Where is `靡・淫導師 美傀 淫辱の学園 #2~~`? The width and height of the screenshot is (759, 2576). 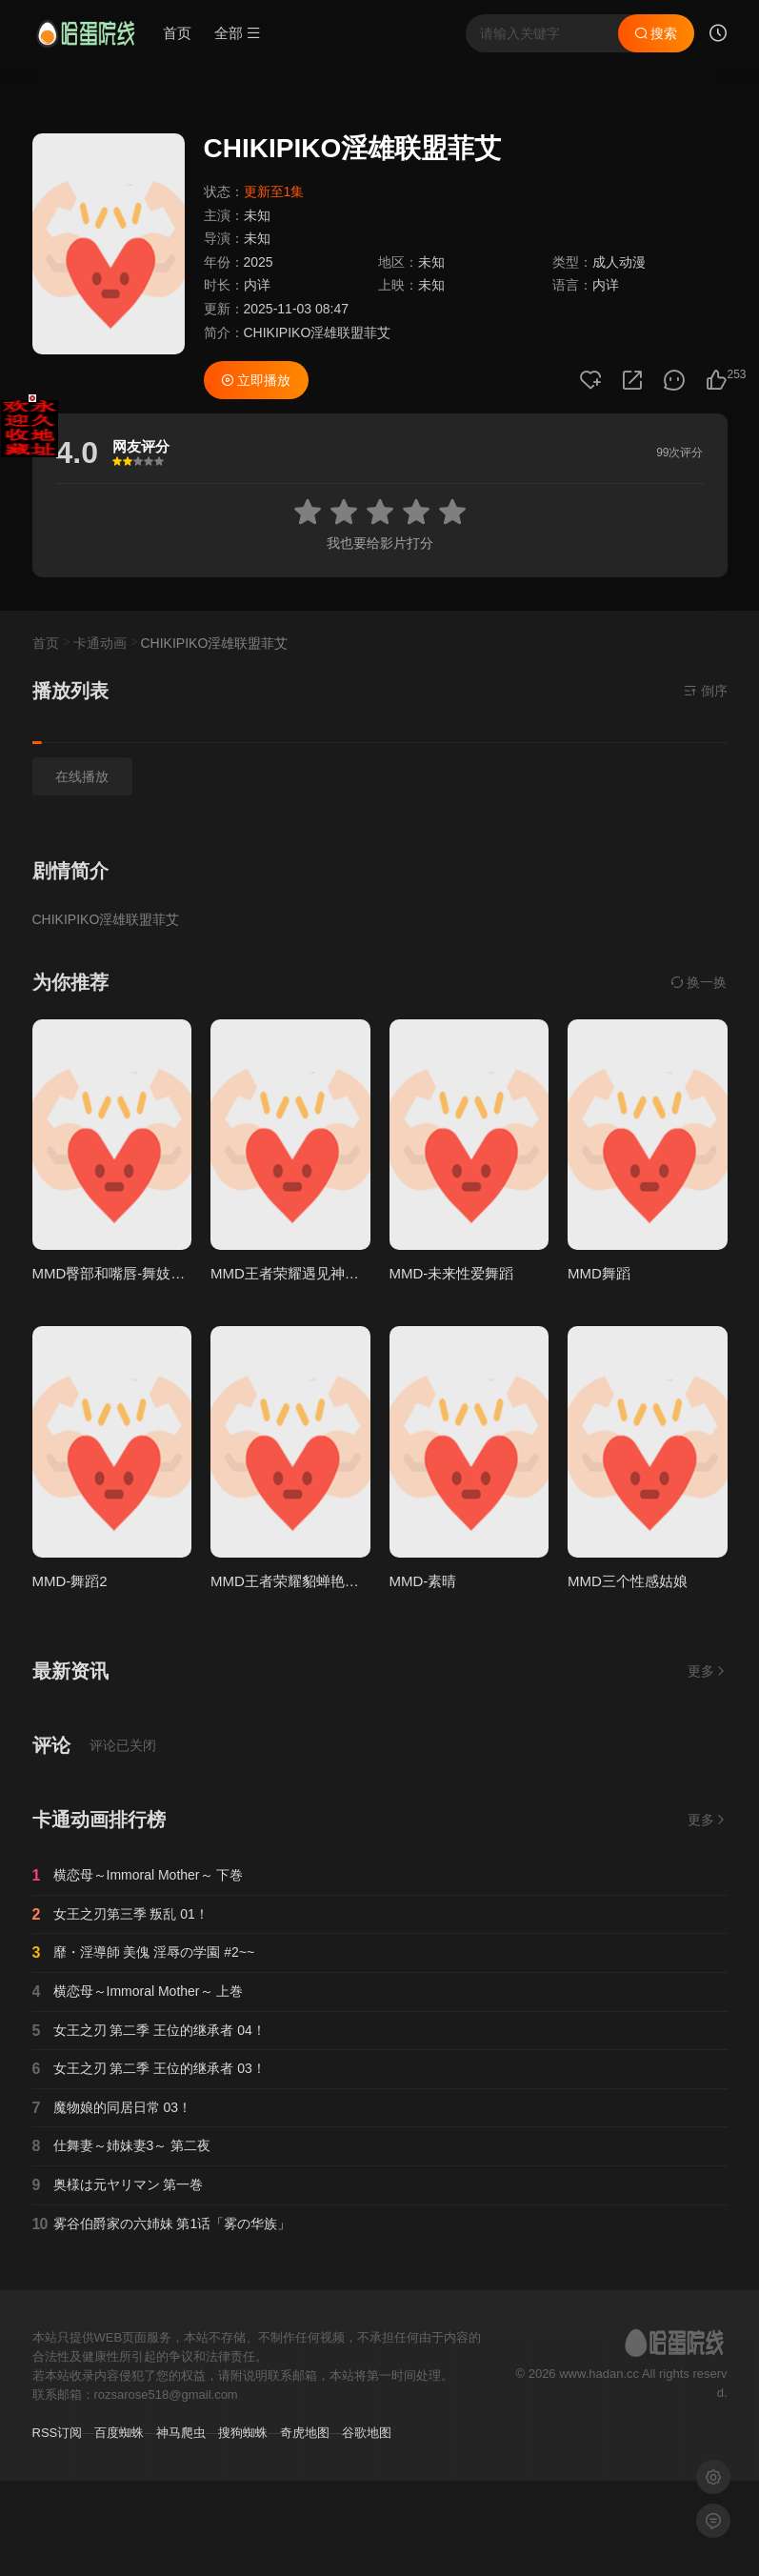 靡・淫導師 美傀 淫辱の学園 #2~~ is located at coordinates (143, 1952).